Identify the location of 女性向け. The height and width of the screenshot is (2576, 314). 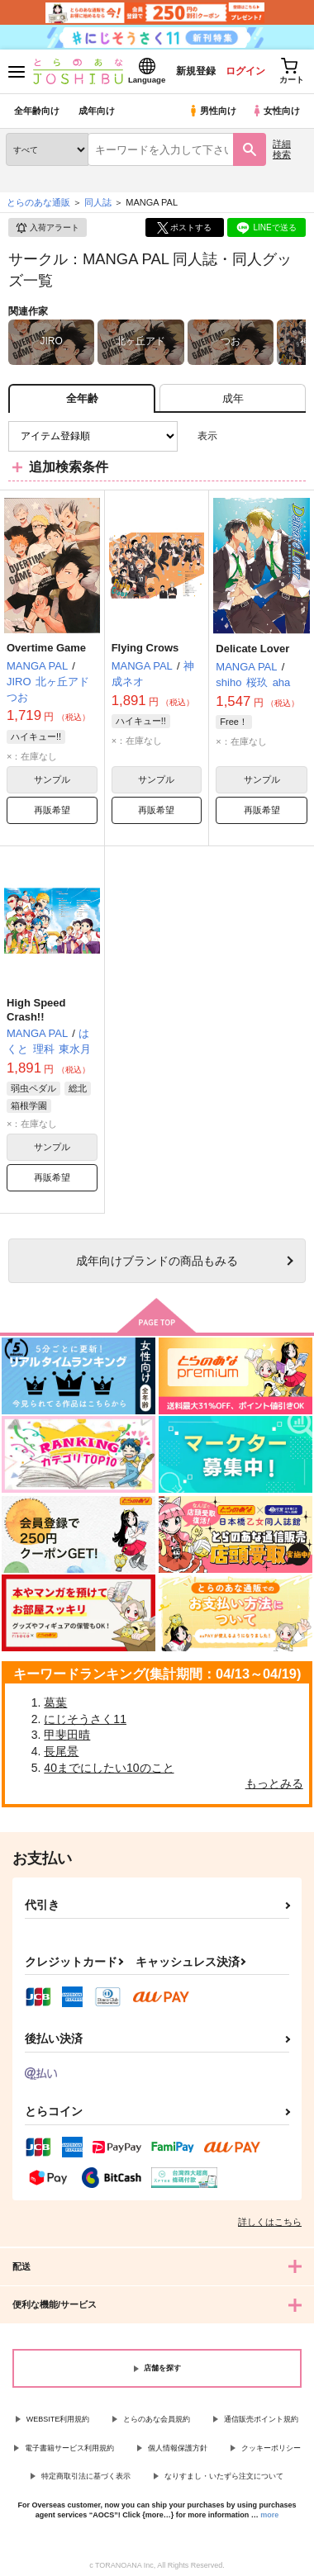
(275, 110).